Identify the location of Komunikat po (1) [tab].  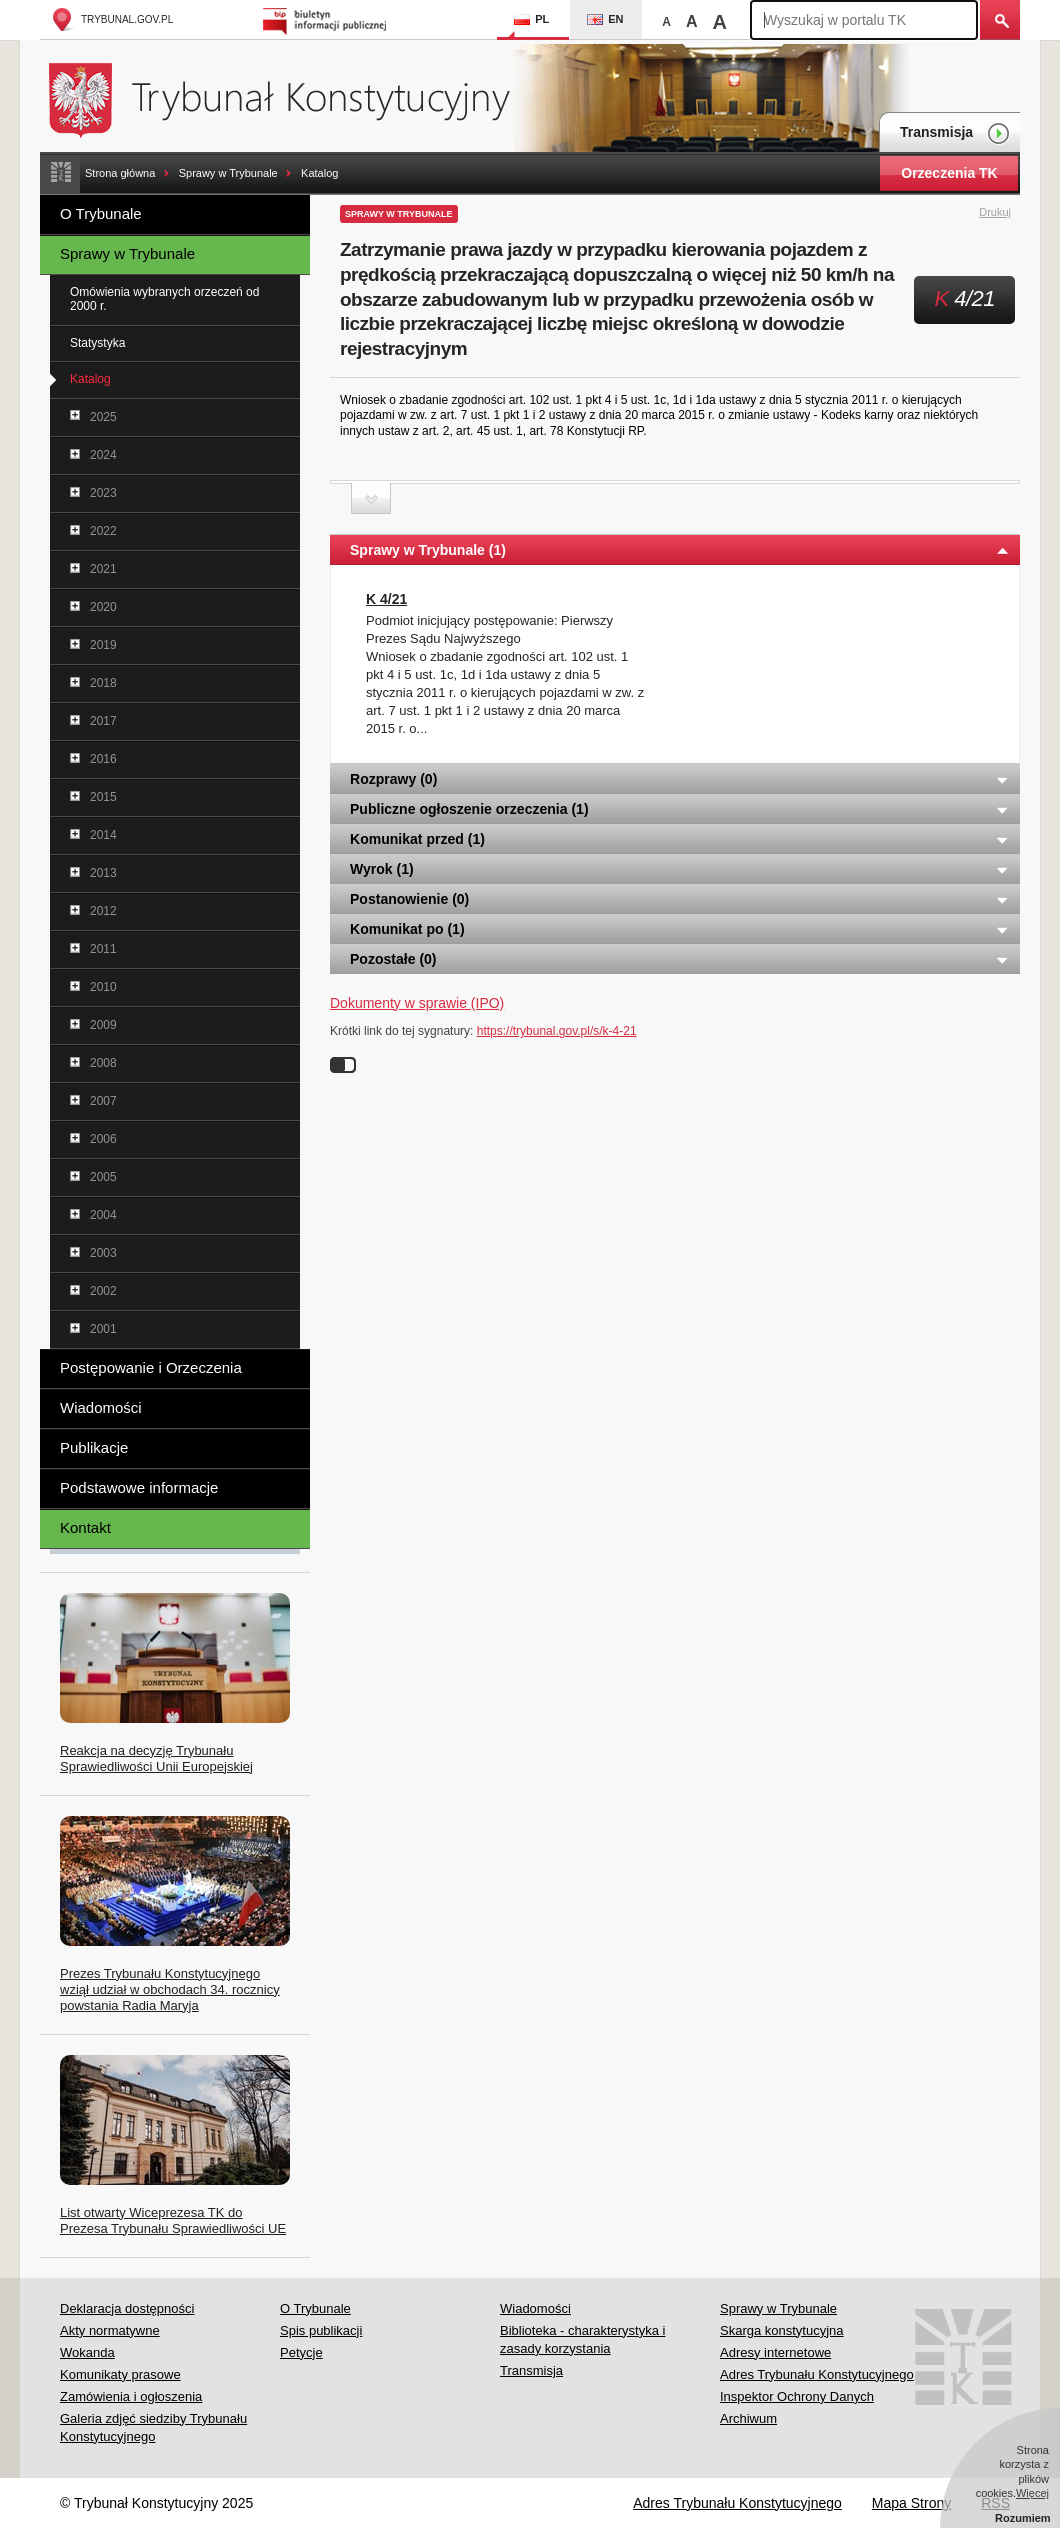
(680, 929).